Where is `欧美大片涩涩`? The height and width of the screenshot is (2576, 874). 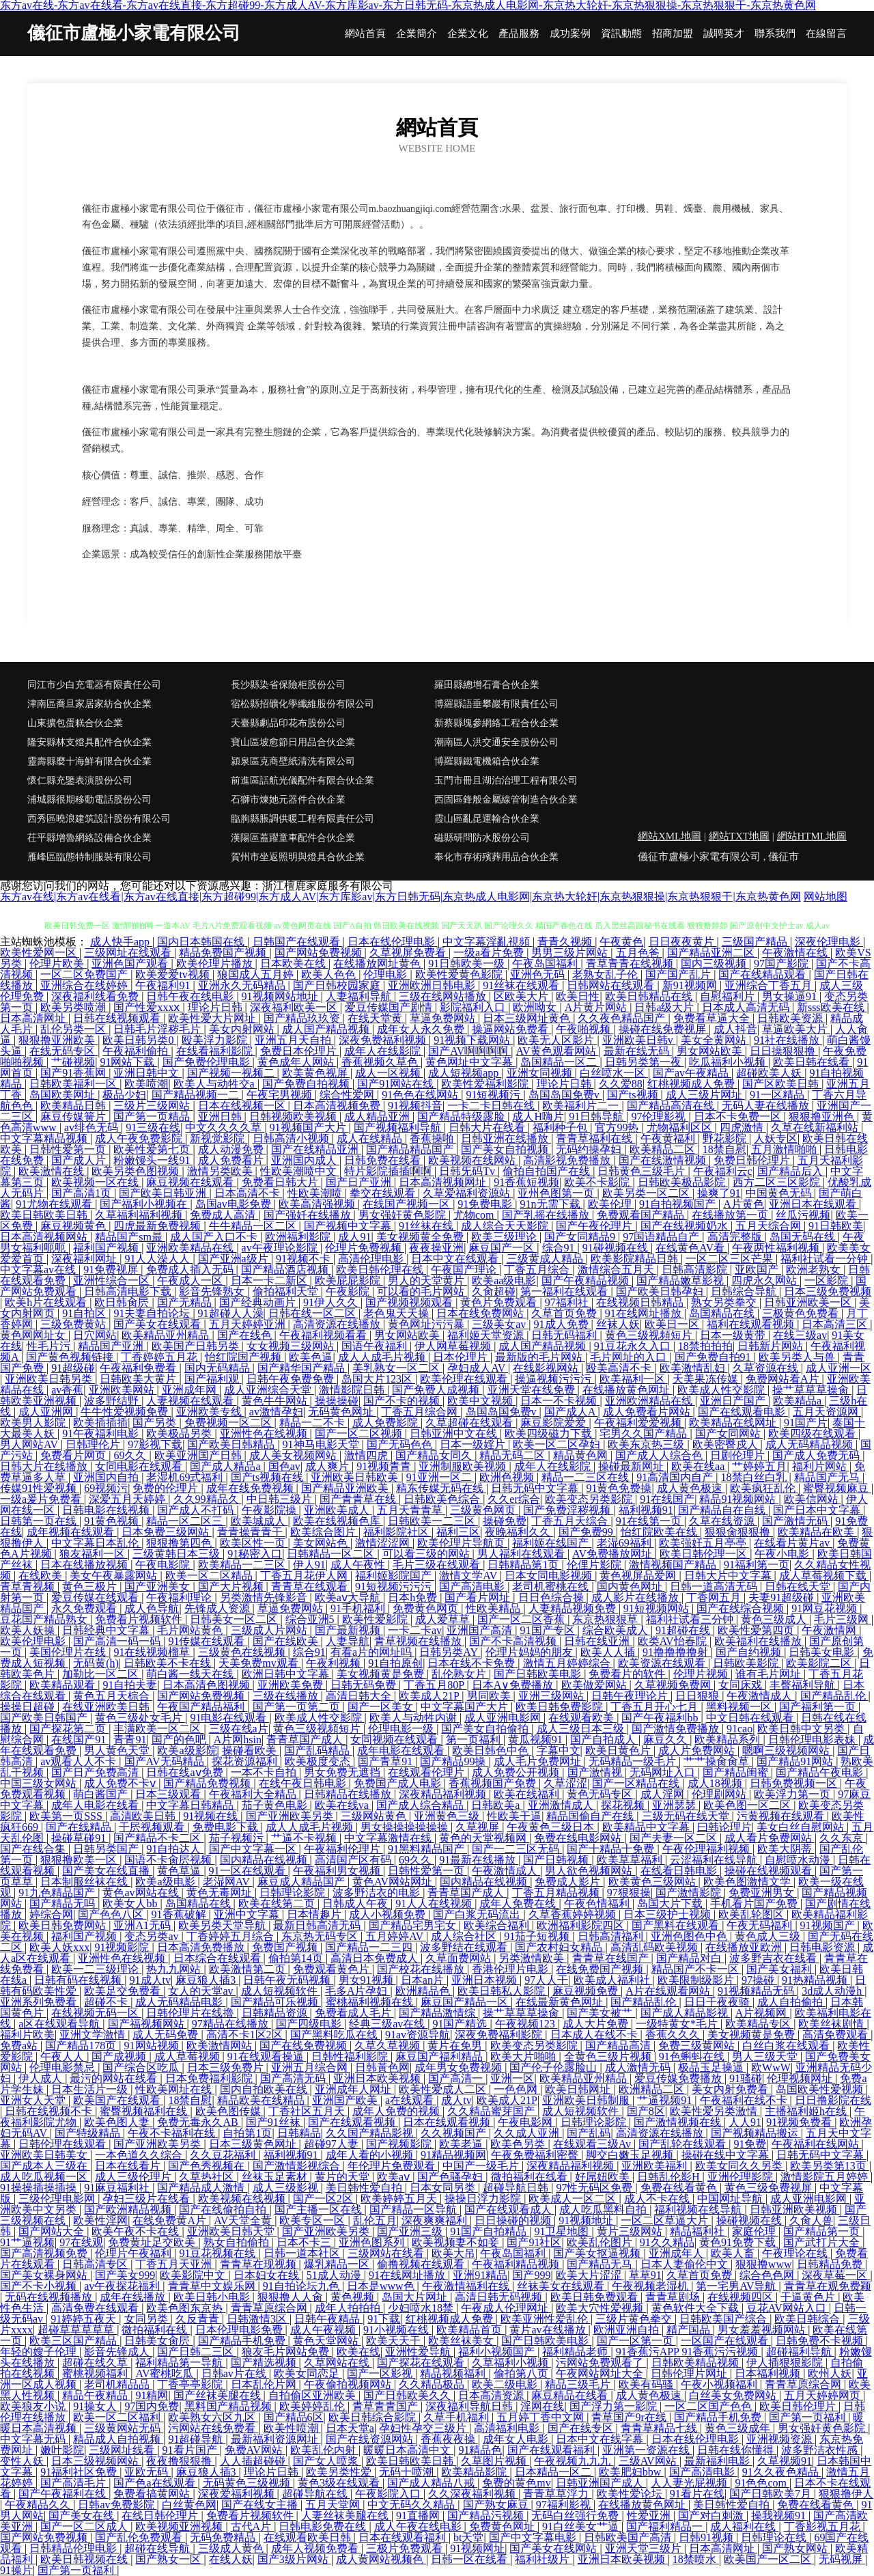
欧美大片涩涩 is located at coordinates (590, 2275).